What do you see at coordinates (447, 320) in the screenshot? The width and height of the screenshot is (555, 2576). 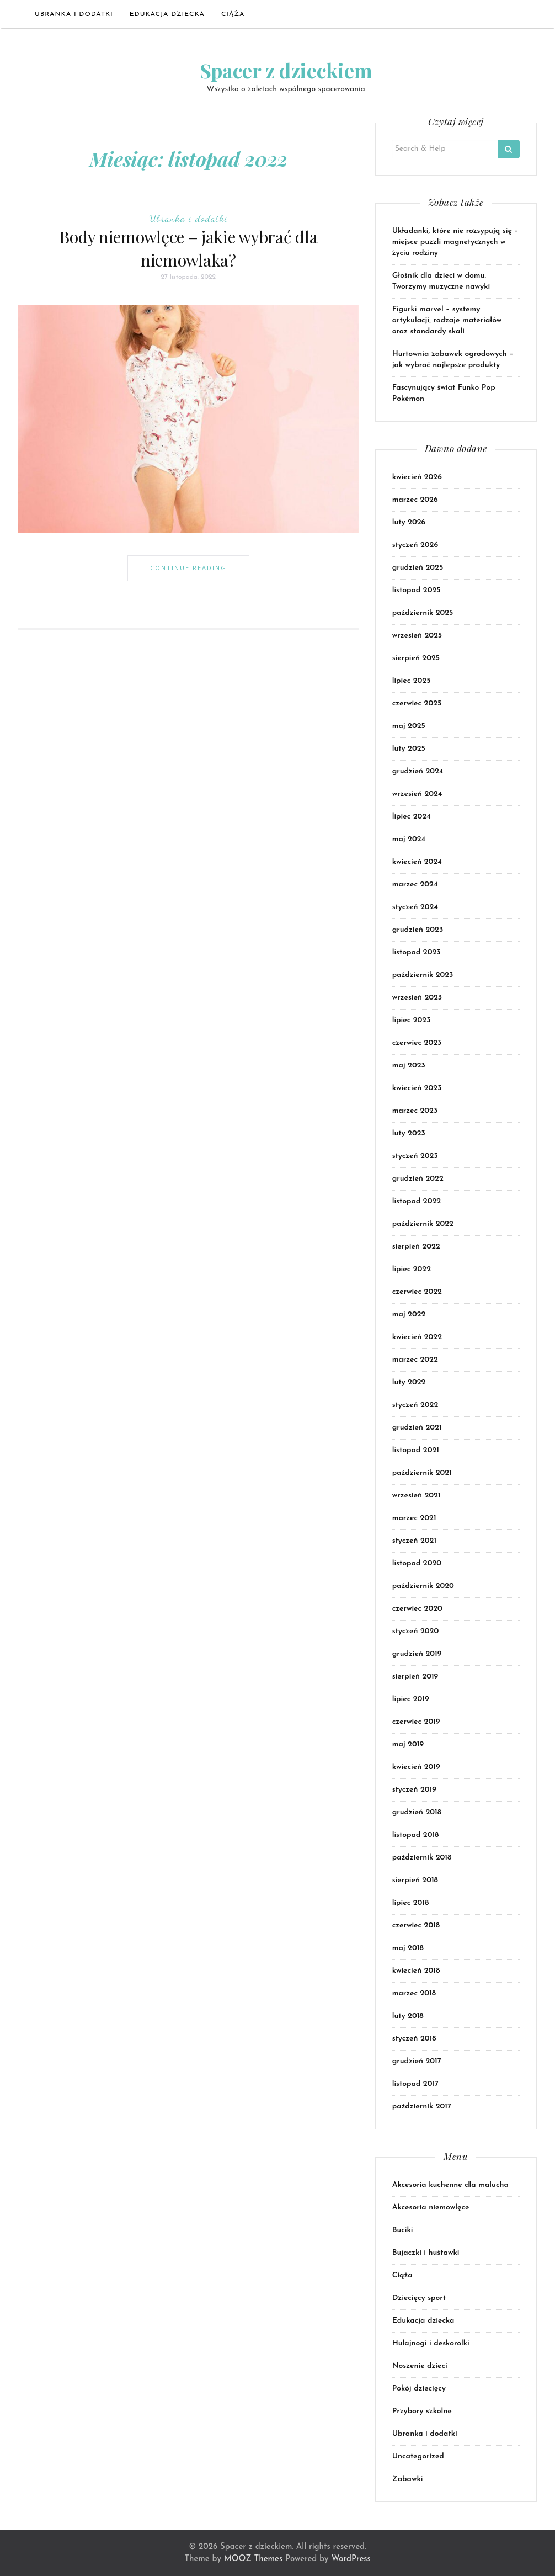 I see `Figurki marvel – systemy artykulacji, rodzaje materiałów oraz standardy skali` at bounding box center [447, 320].